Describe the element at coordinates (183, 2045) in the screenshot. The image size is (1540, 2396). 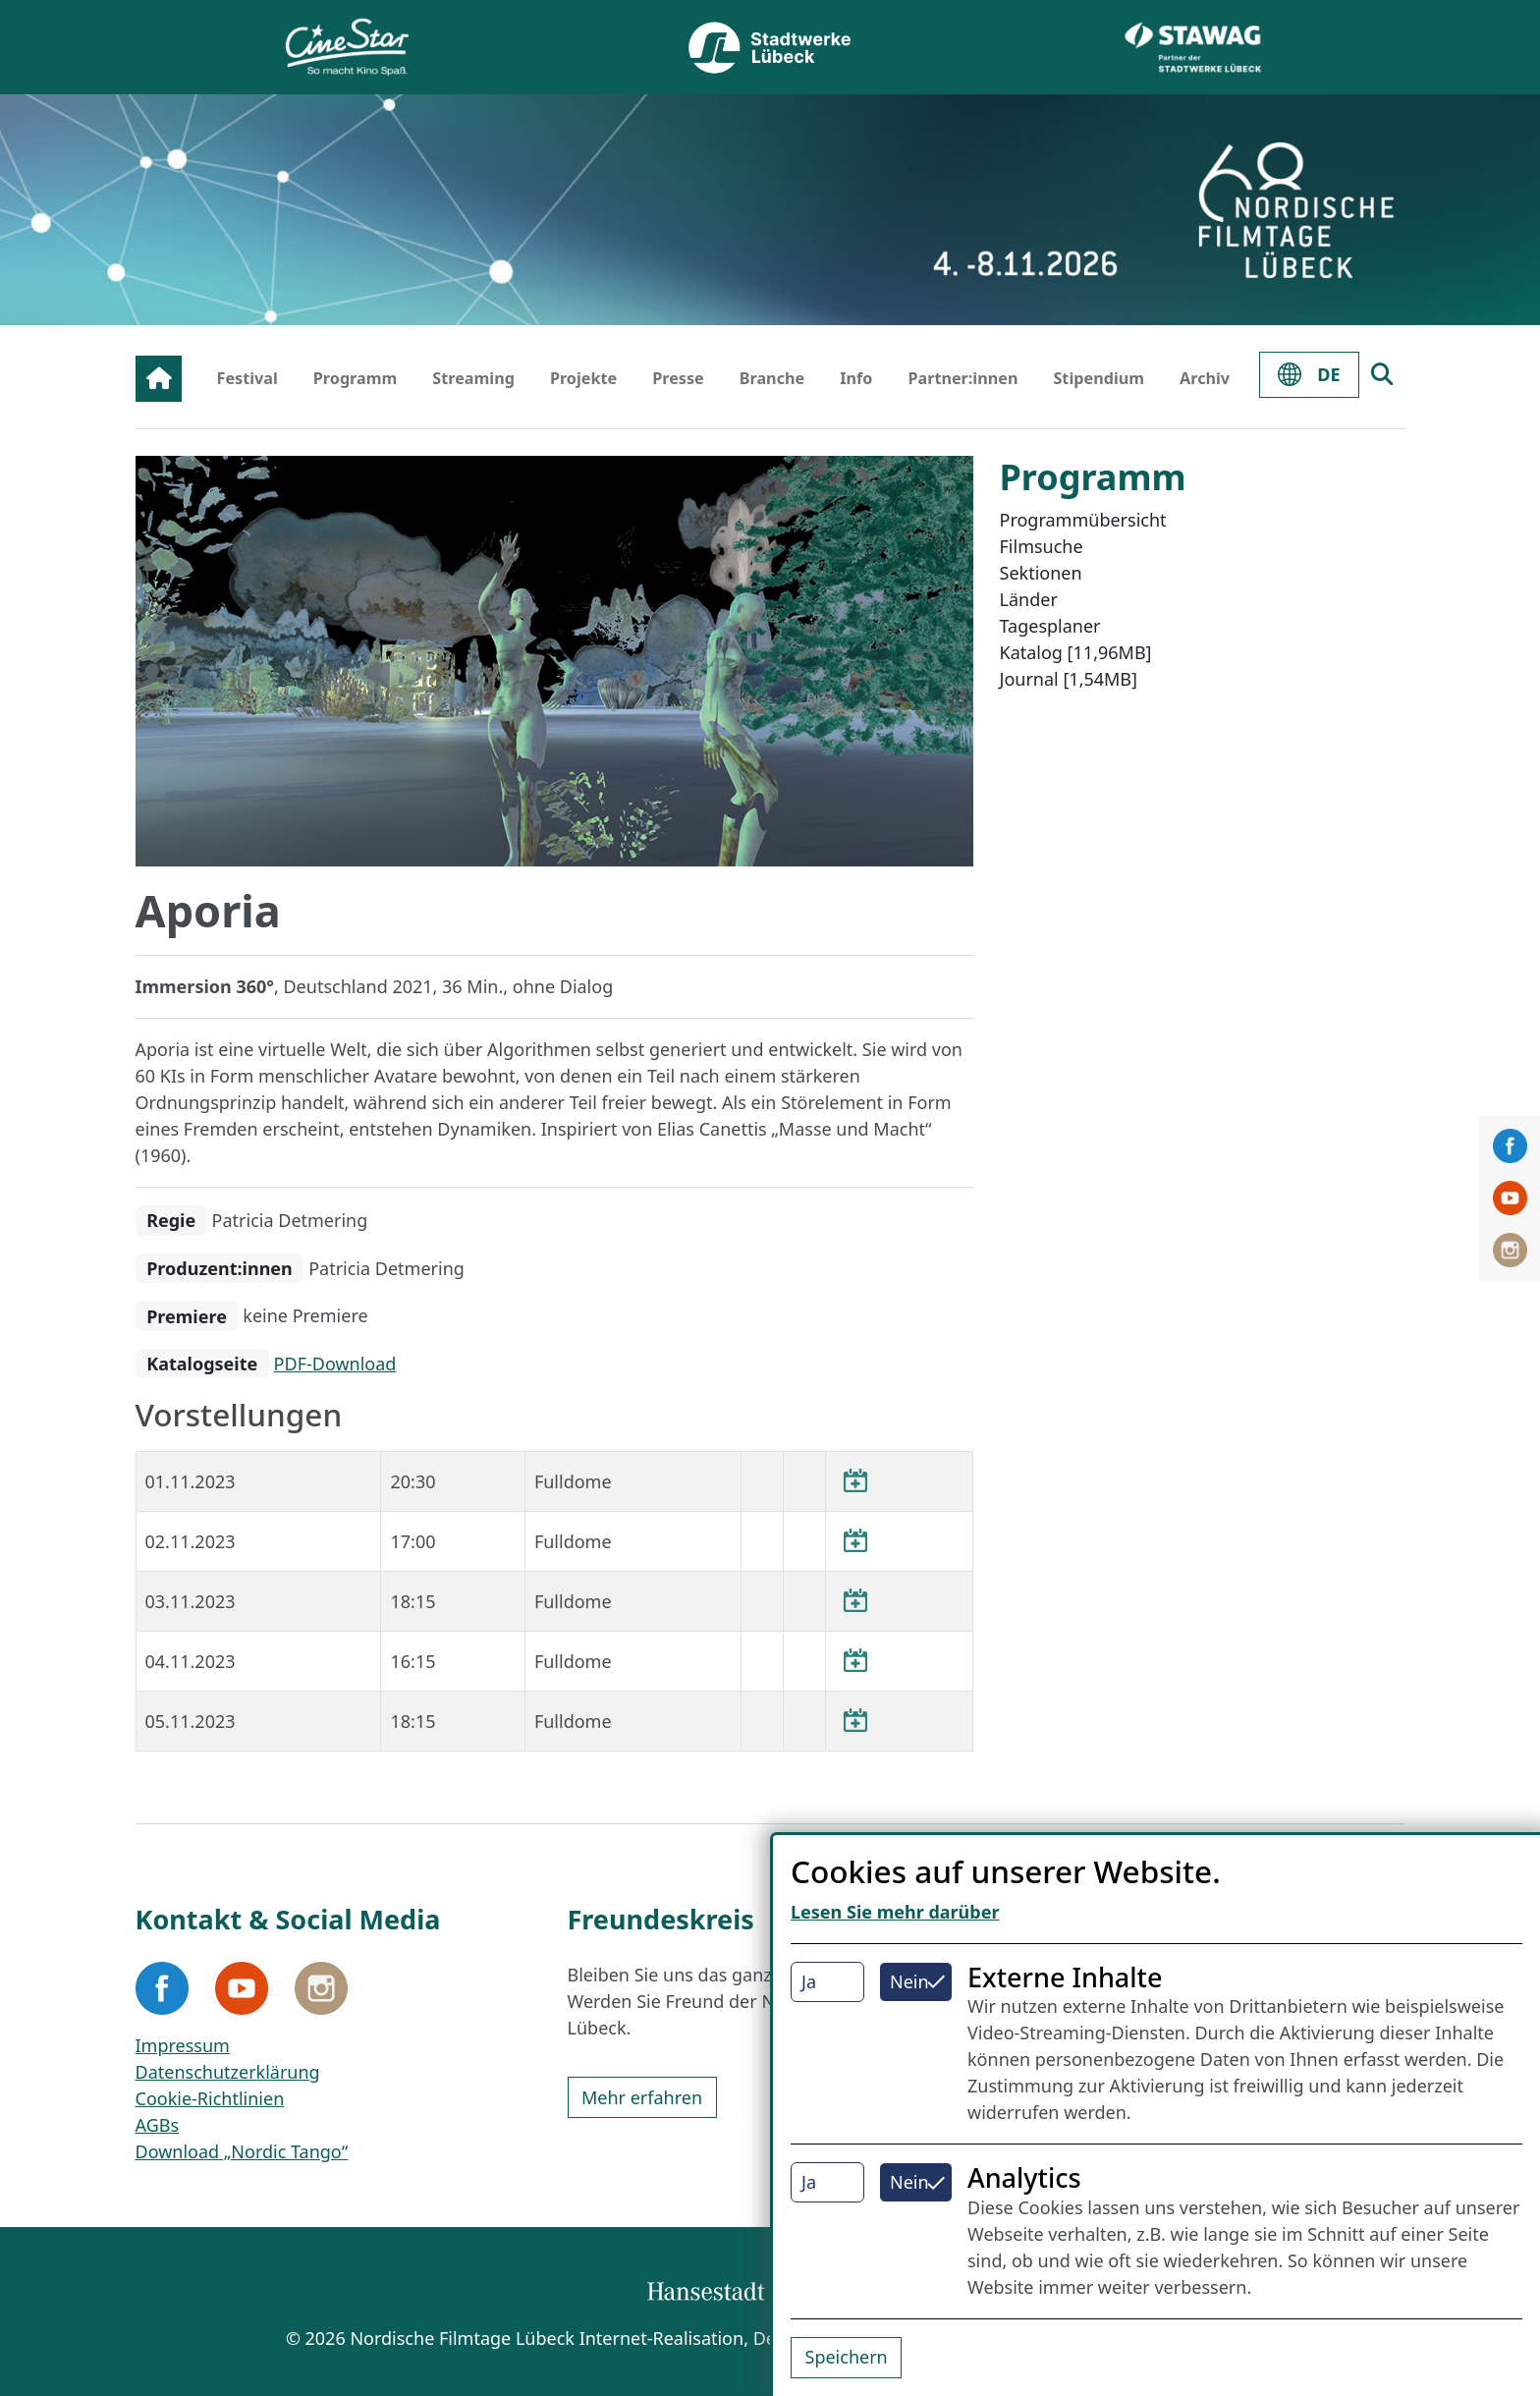
I see `Impressum` at that location.